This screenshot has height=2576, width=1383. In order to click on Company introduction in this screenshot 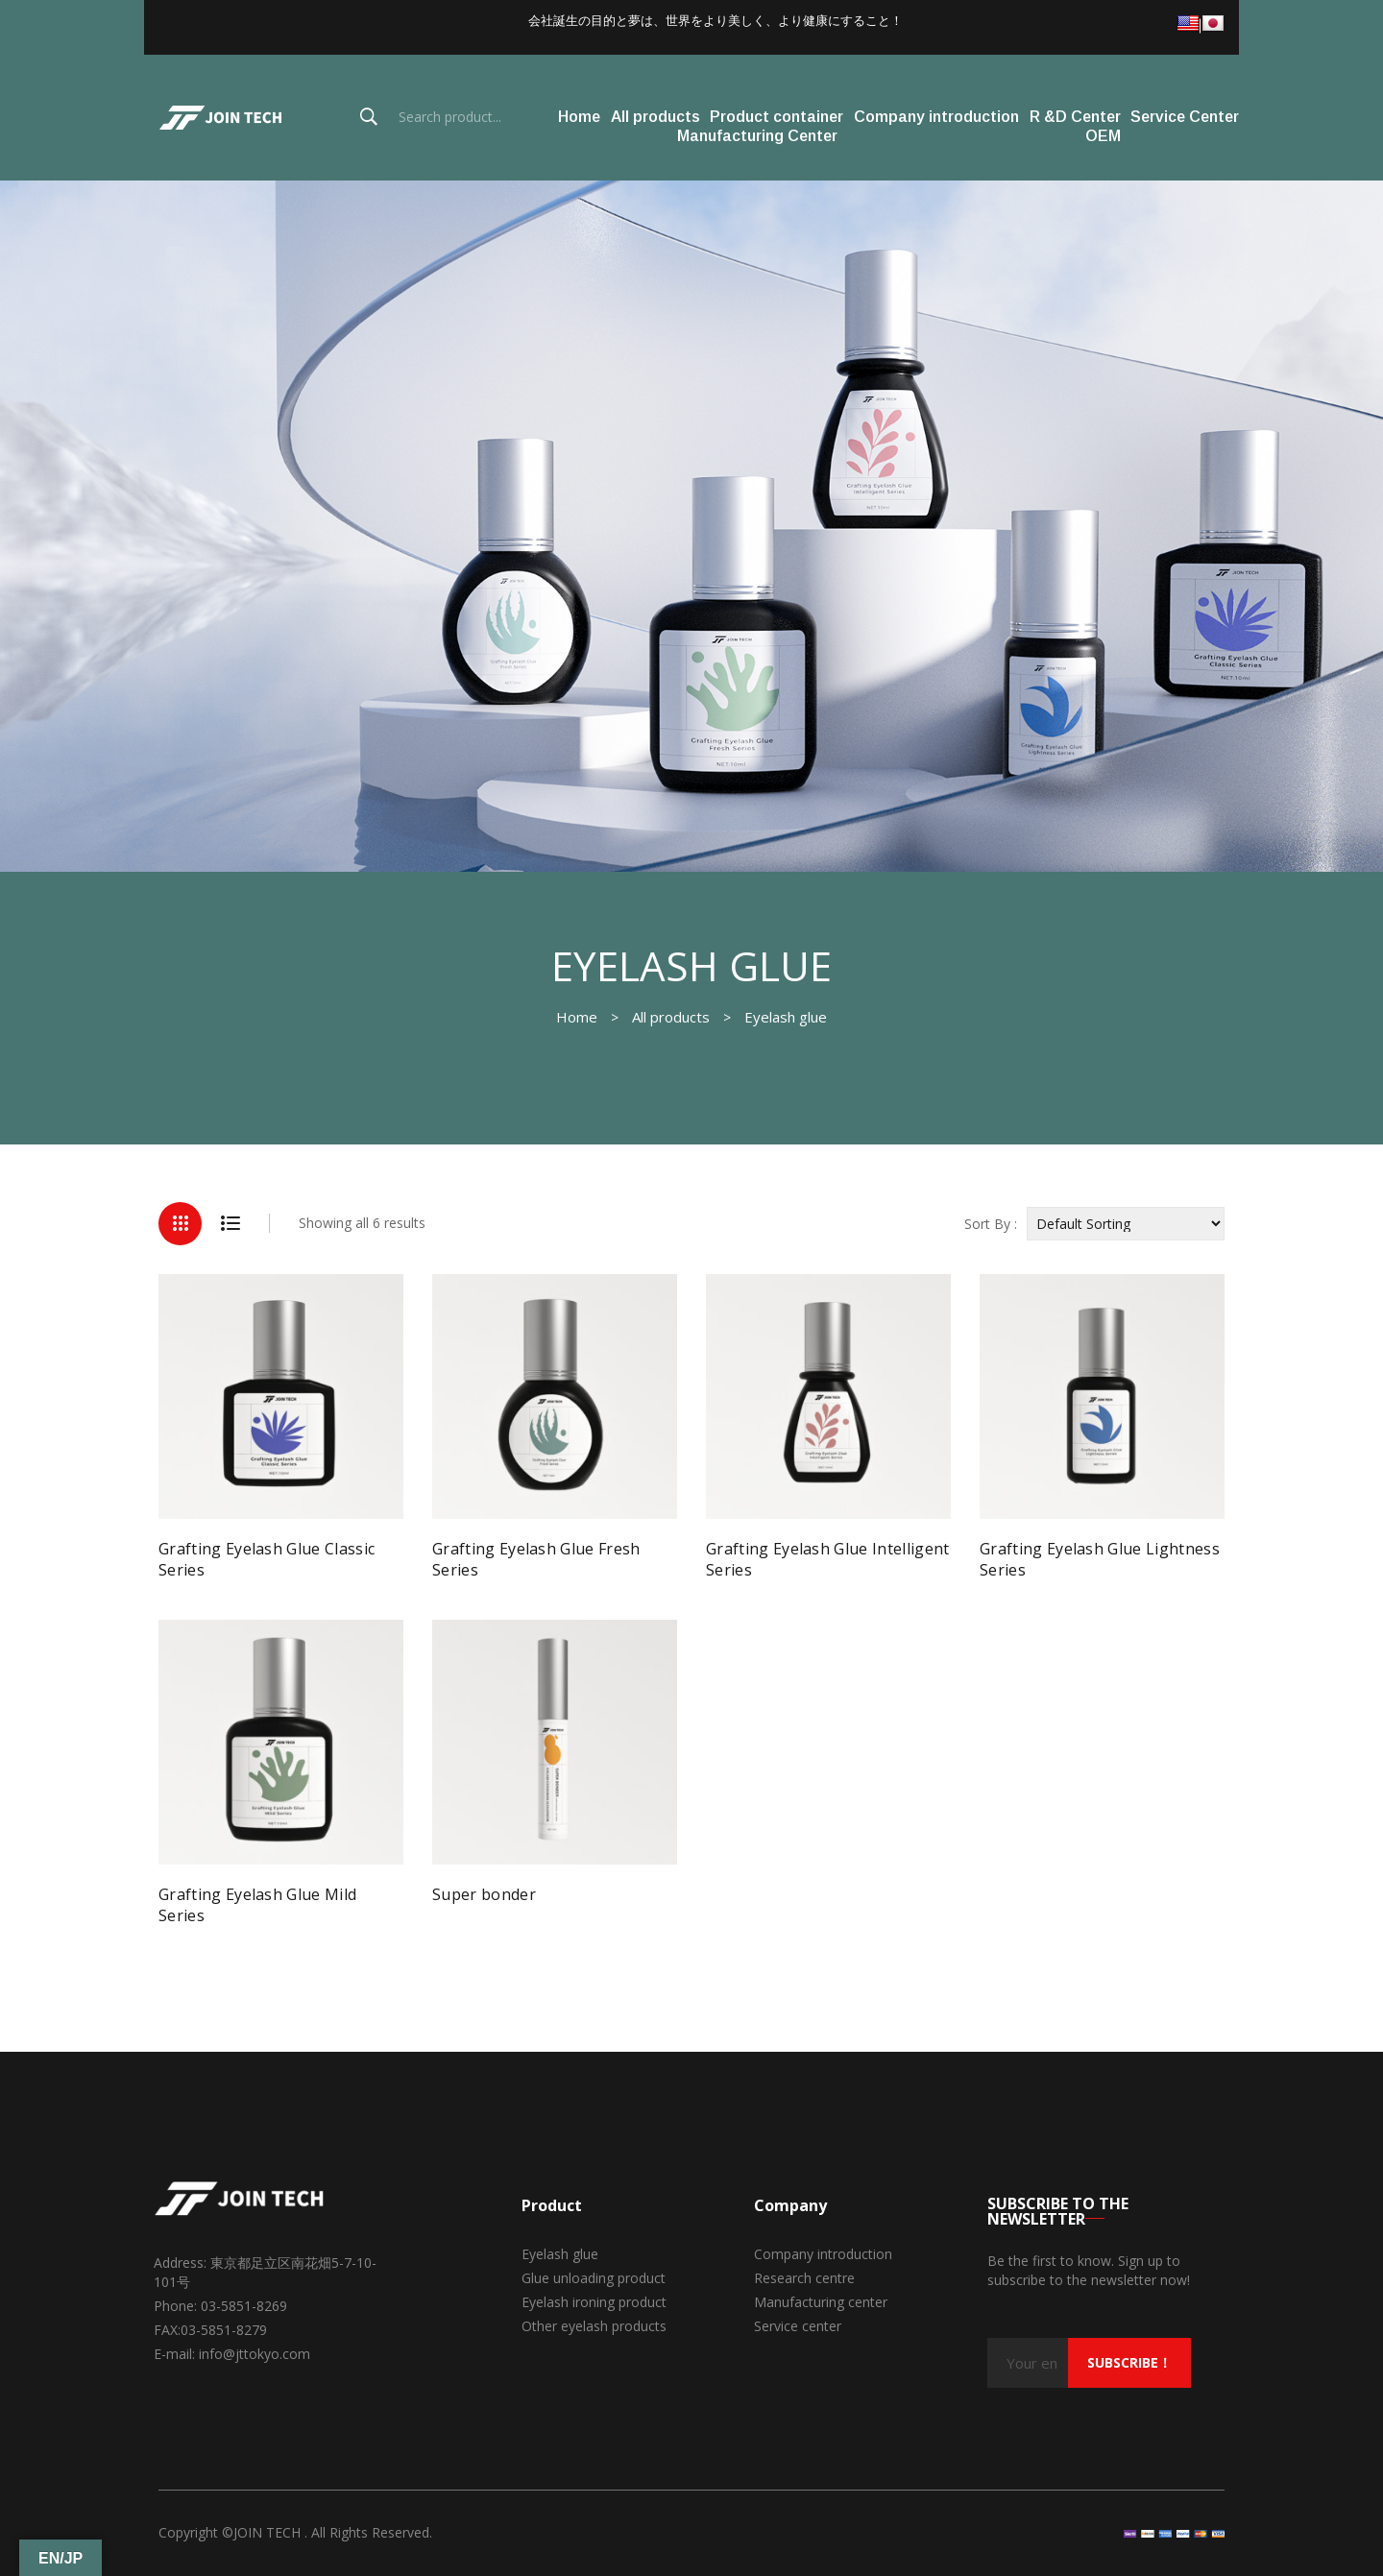, I will do `click(936, 116)`.